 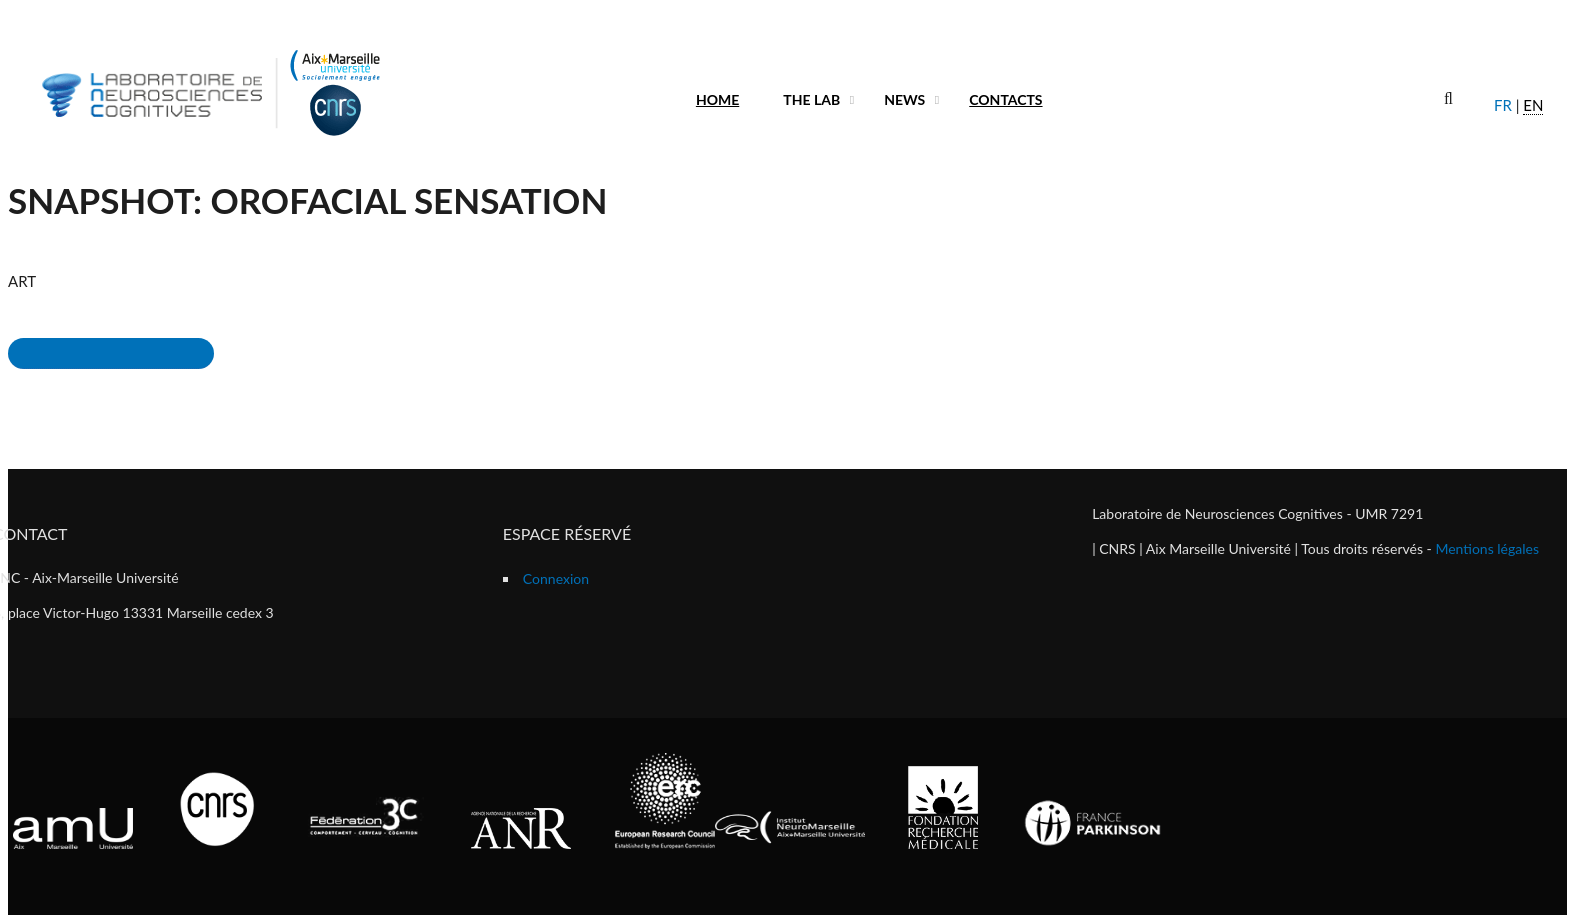 I want to click on Contacts, so click(x=1005, y=99).